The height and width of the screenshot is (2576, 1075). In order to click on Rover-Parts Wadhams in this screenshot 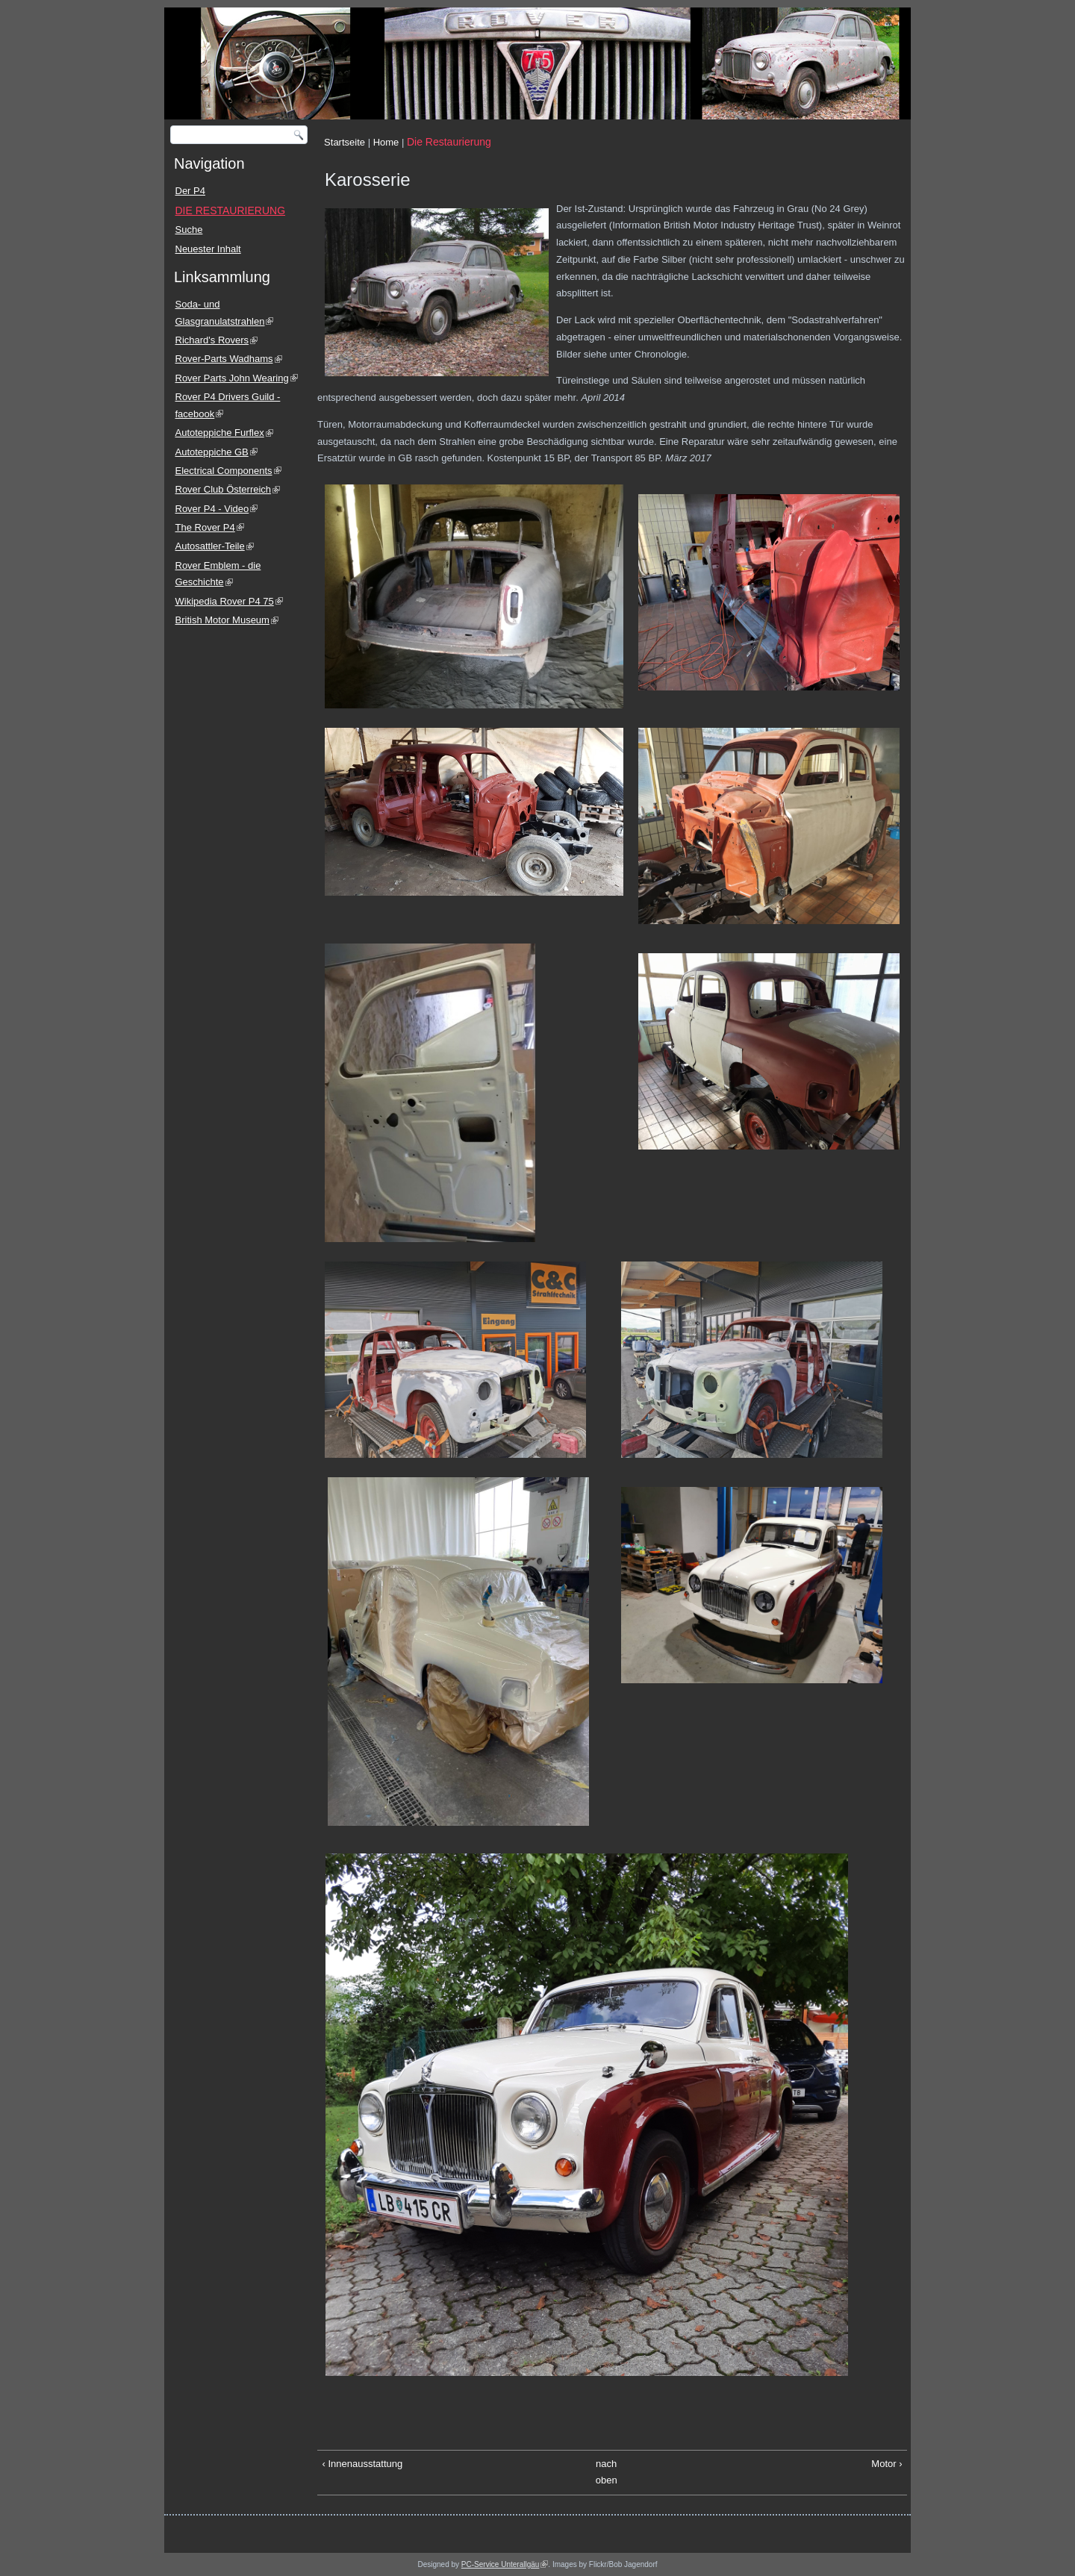, I will do `click(228, 358)`.